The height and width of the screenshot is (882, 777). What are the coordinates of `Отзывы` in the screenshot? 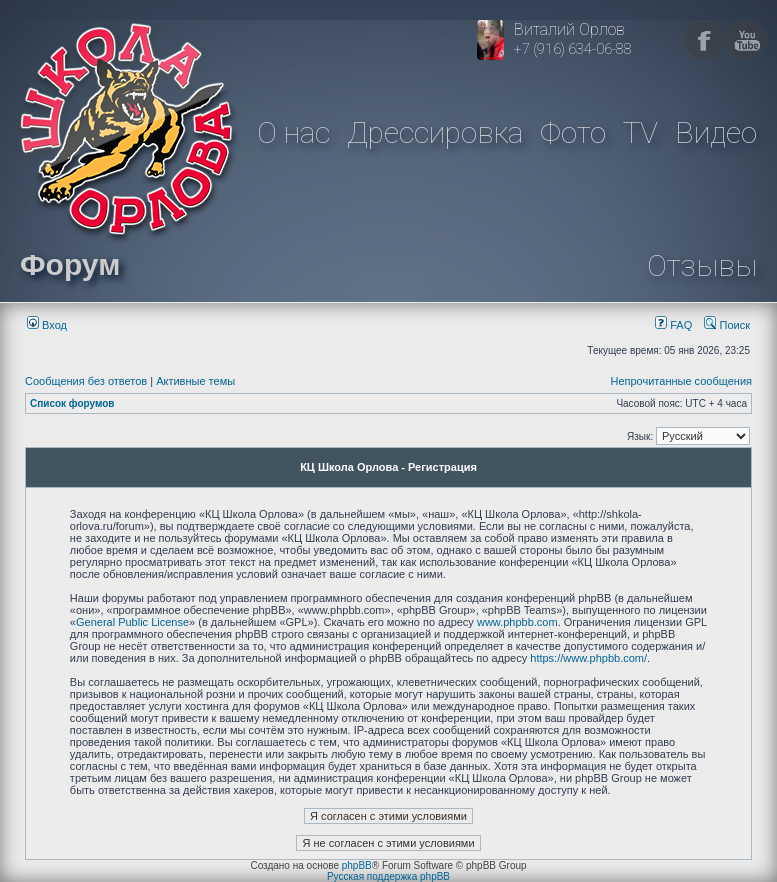 It's located at (702, 265).